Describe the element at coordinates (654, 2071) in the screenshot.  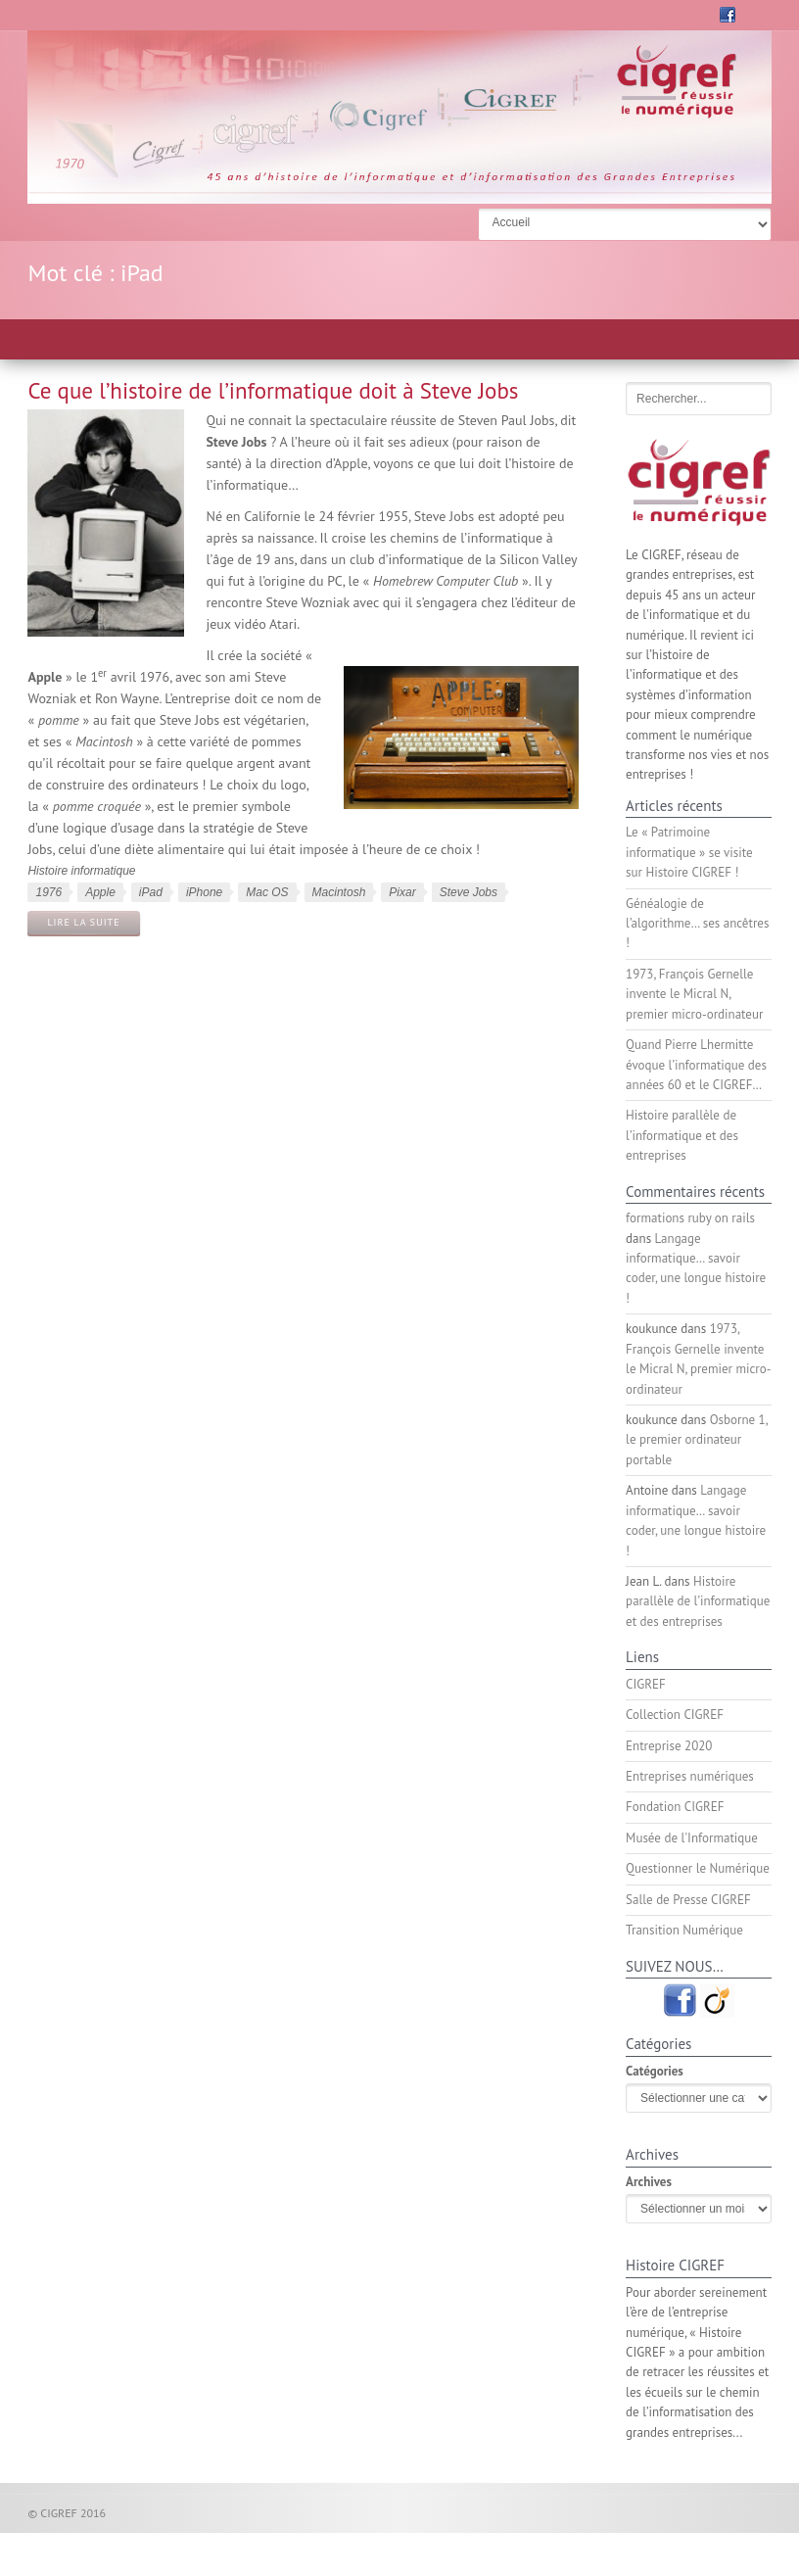
I see `Catégories` at that location.